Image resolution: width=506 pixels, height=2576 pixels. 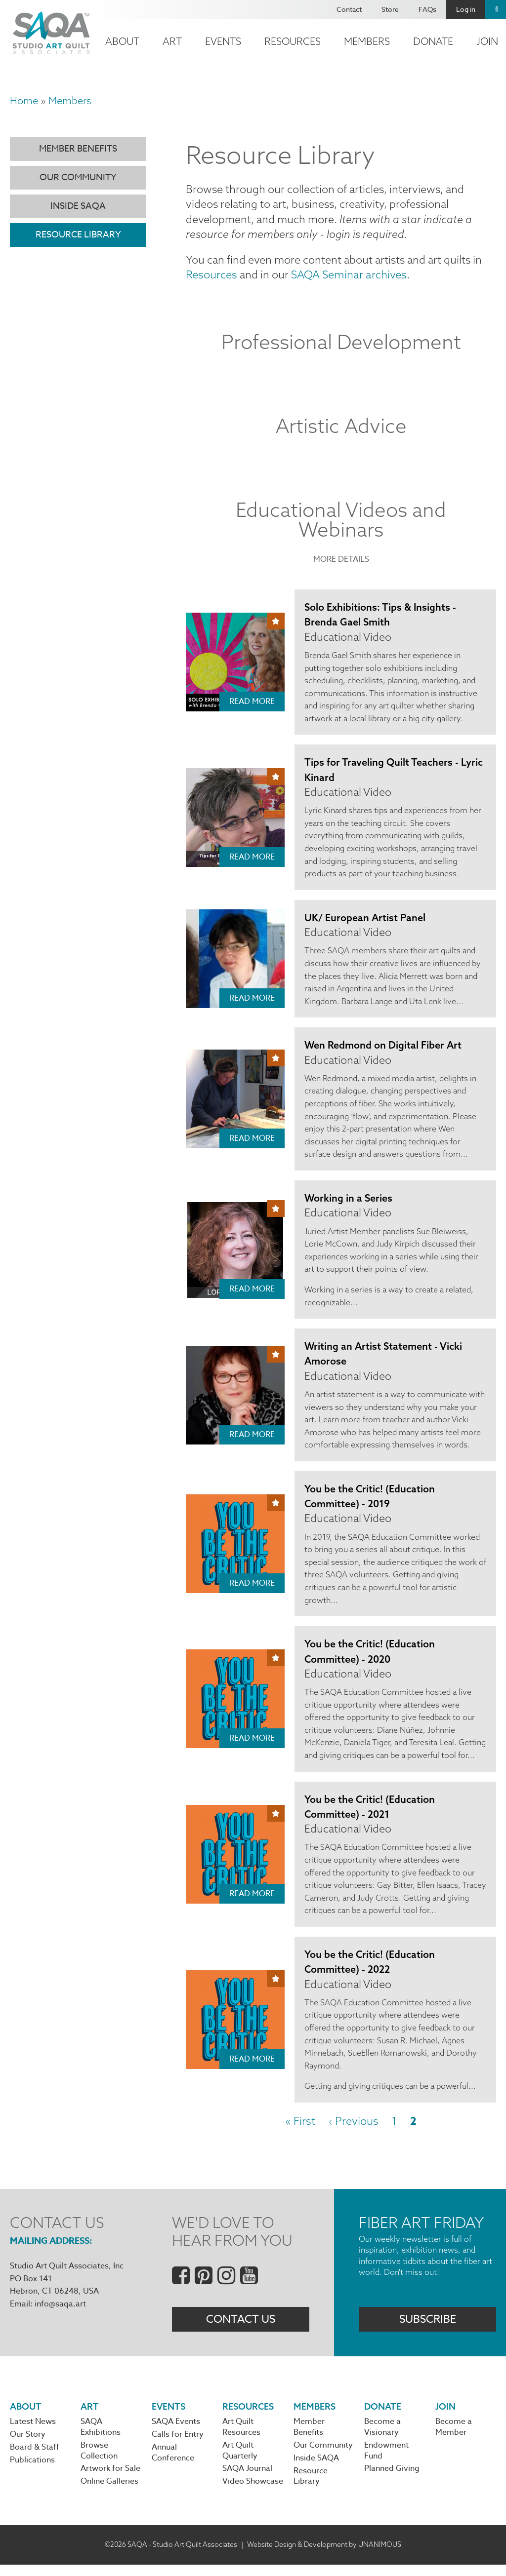 What do you see at coordinates (349, 276) in the screenshot?
I see `SAQA Seminar archives` at bounding box center [349, 276].